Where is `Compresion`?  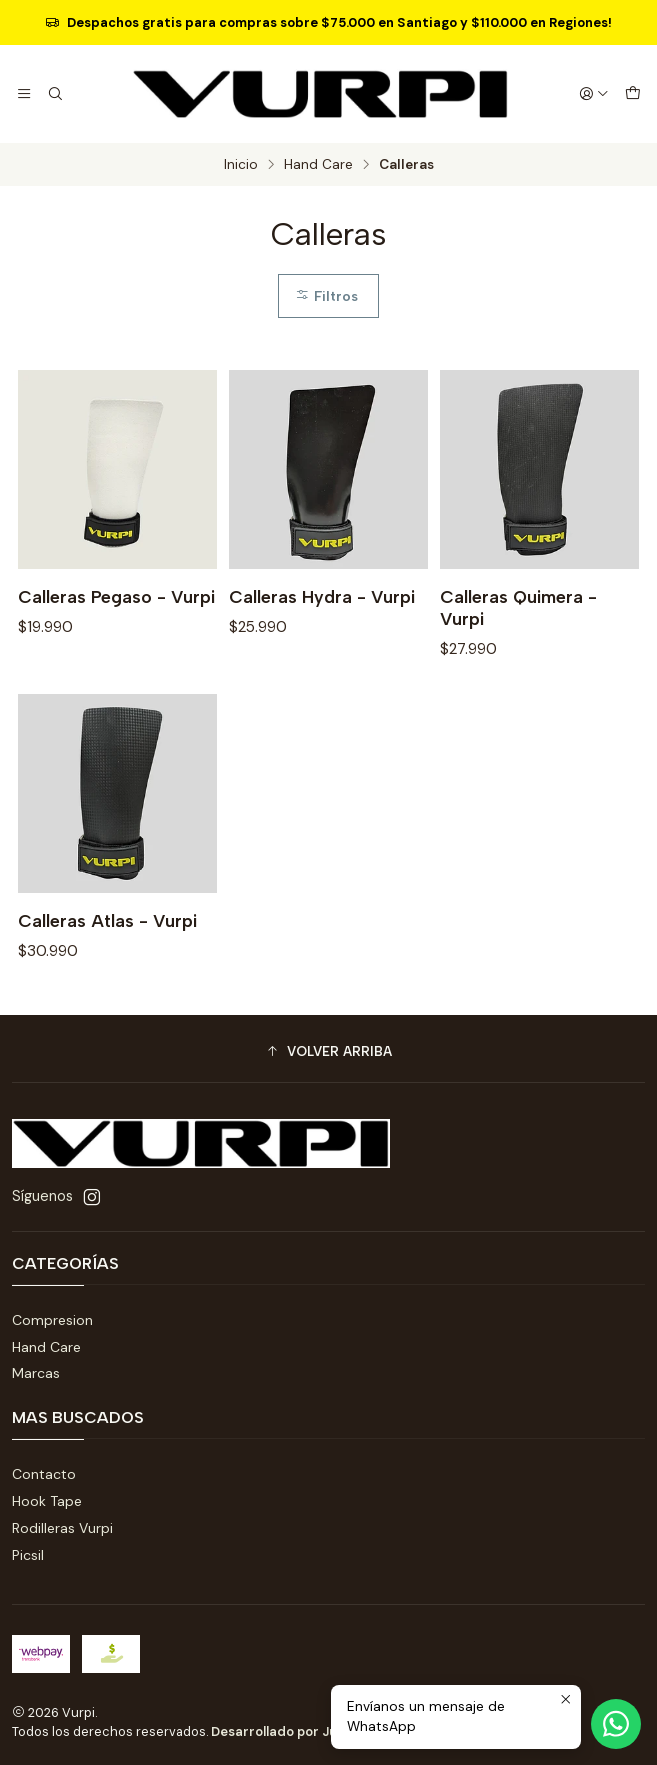
Compresion is located at coordinates (52, 1320).